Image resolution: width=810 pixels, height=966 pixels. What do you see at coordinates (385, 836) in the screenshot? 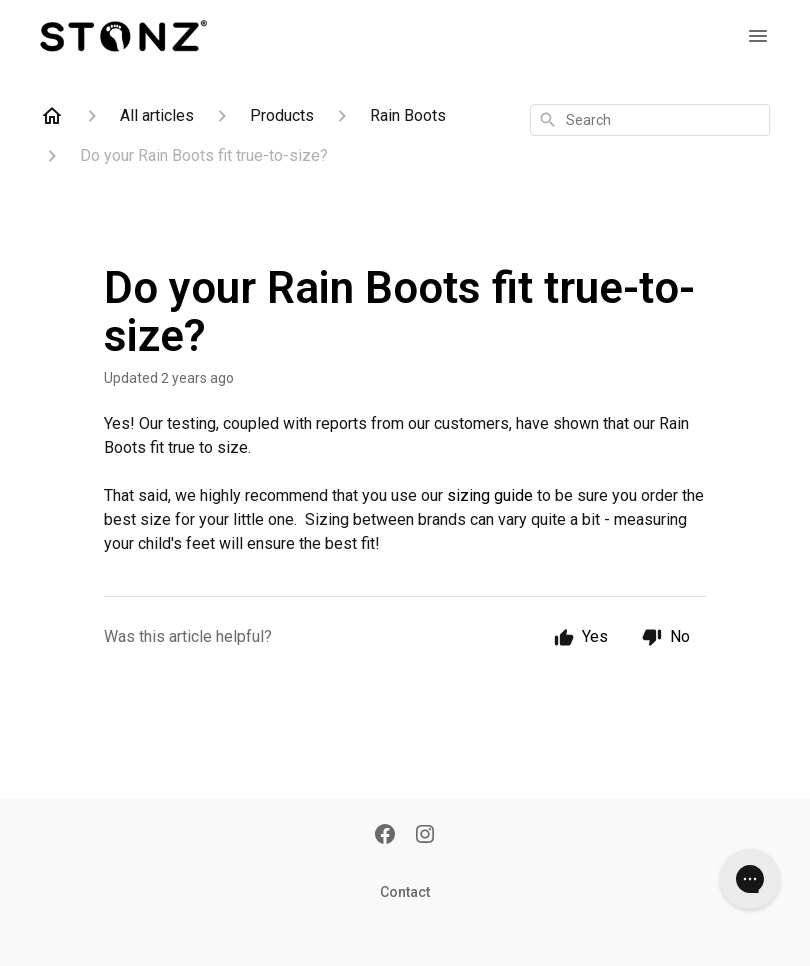
I see `[Facebook]` at bounding box center [385, 836].